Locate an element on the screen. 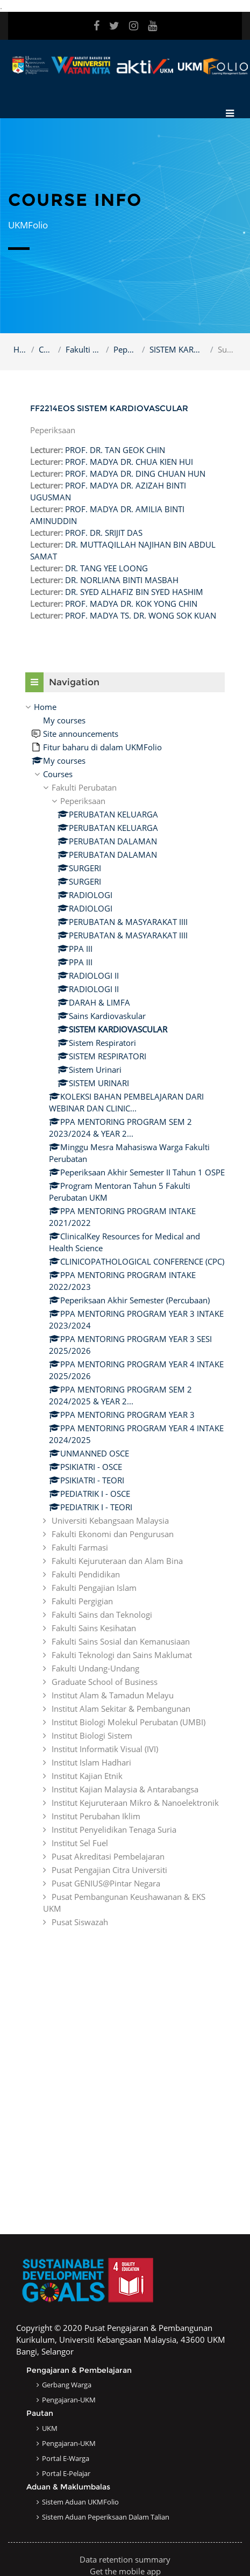  PROF. MADYA DR. CHUA KIEN HUI is located at coordinates (129, 461).